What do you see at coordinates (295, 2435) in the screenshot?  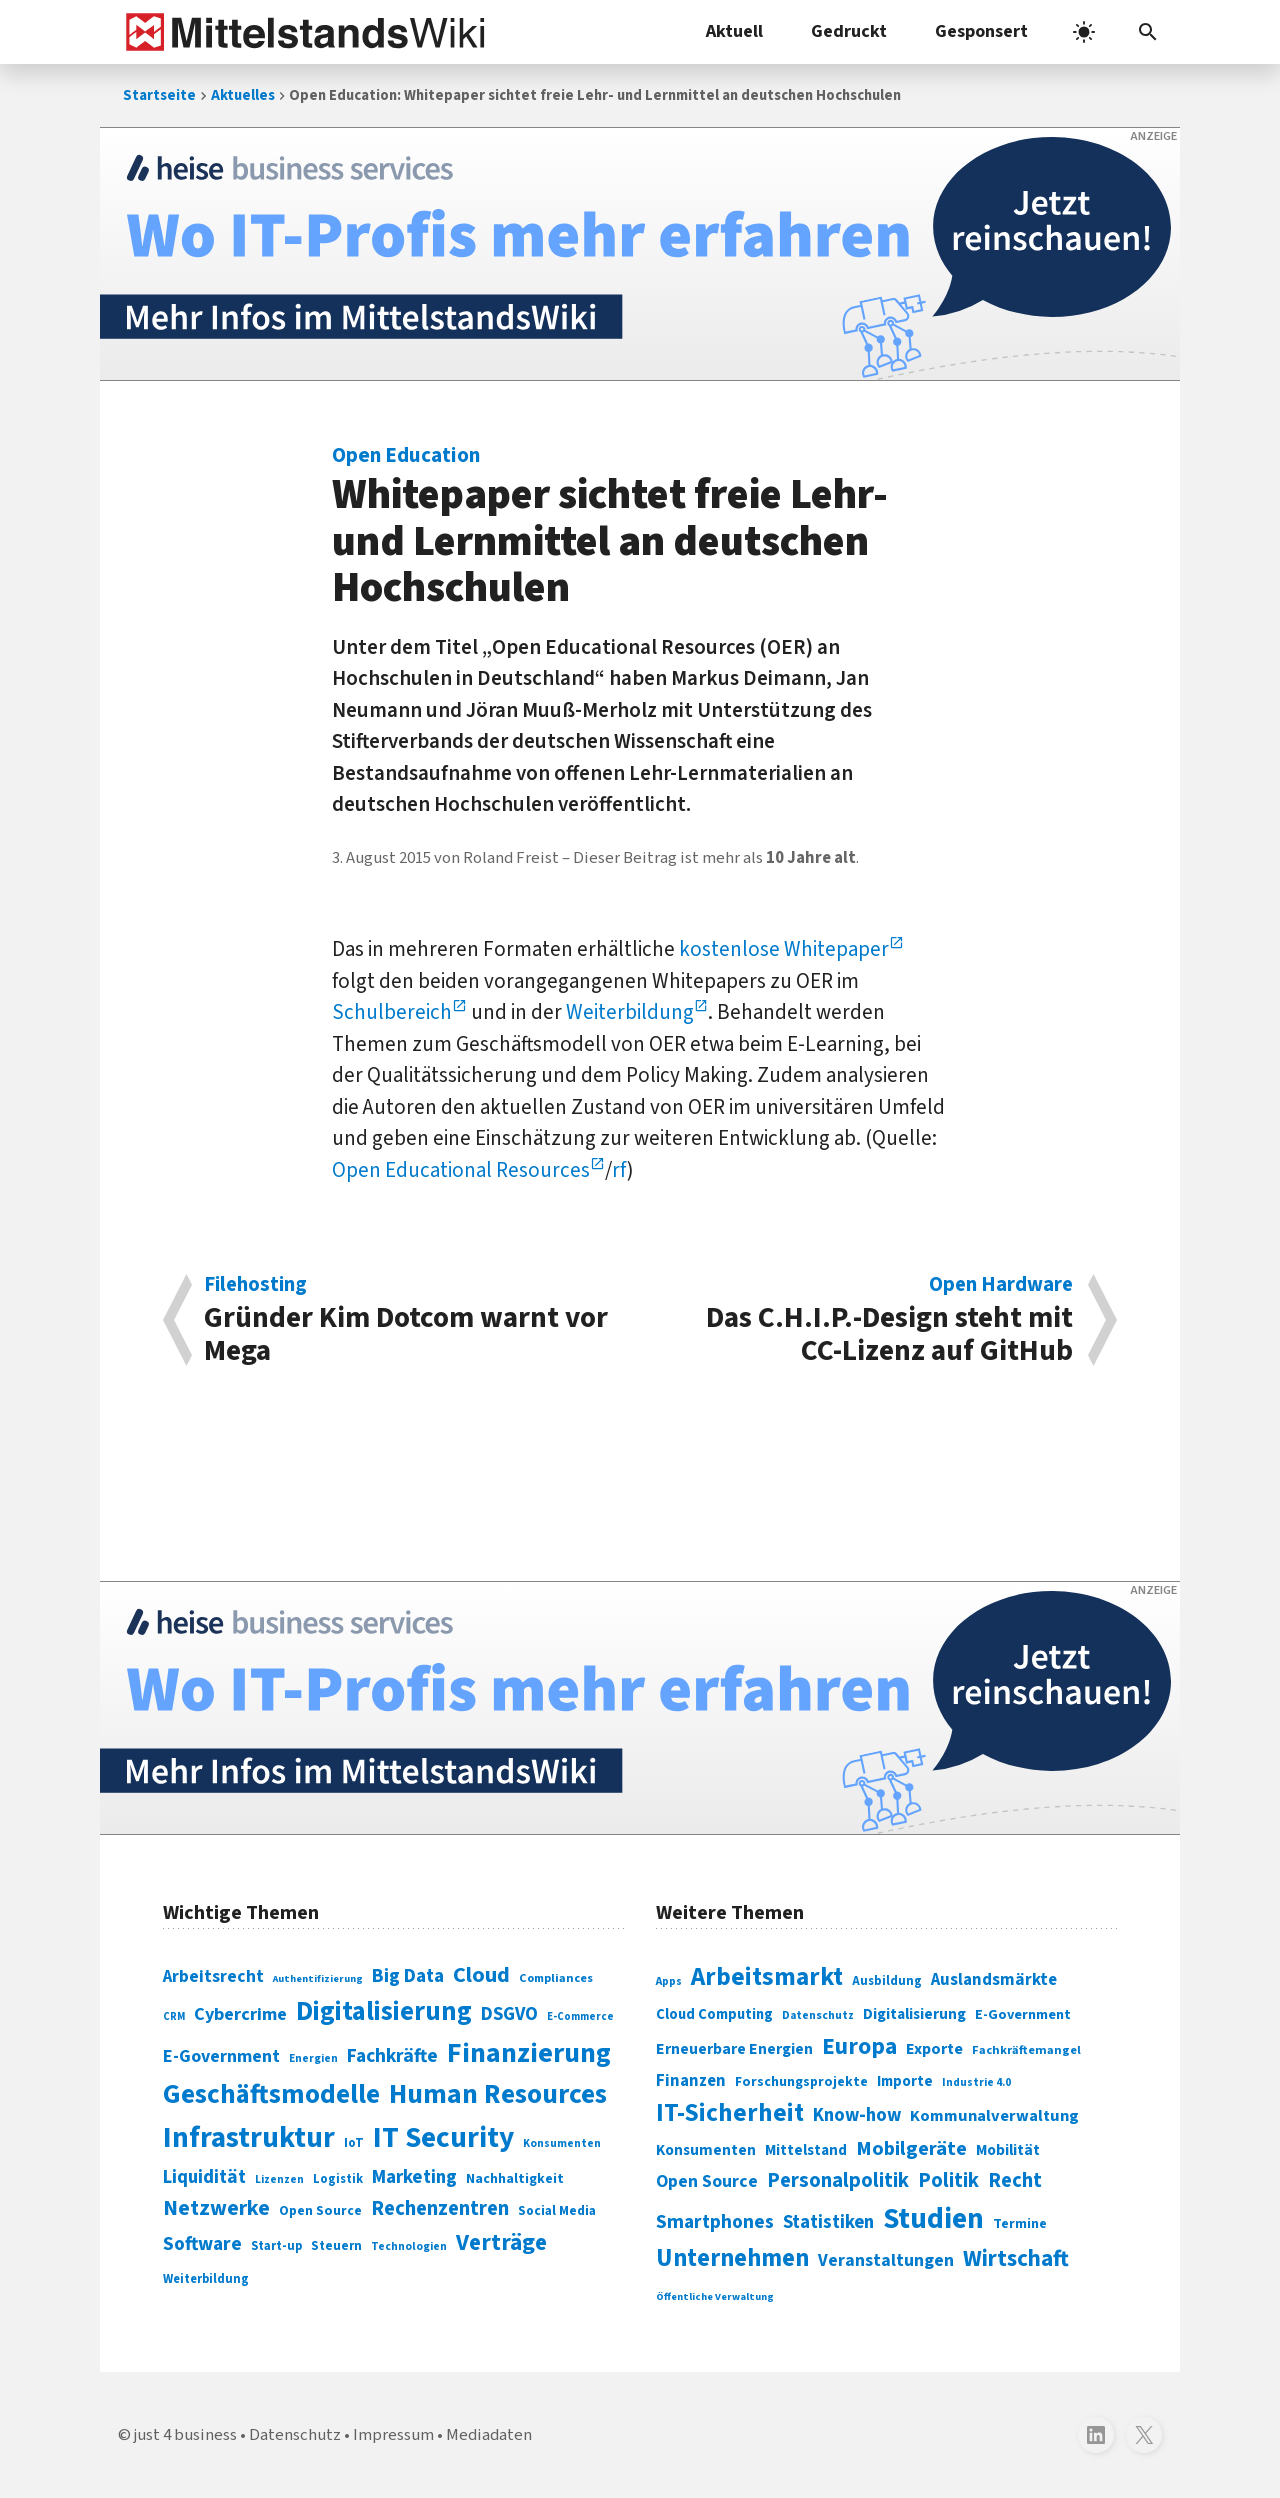 I see `Datenschutz` at bounding box center [295, 2435].